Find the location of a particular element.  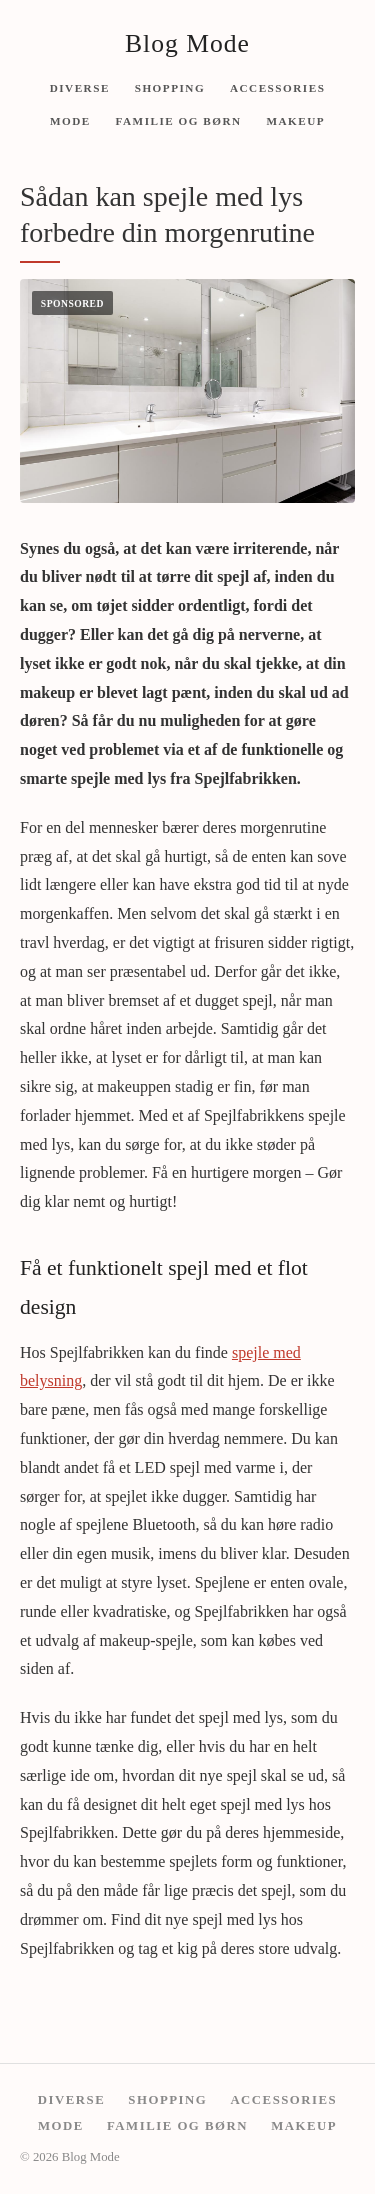

Familie og børn is located at coordinates (179, 121).